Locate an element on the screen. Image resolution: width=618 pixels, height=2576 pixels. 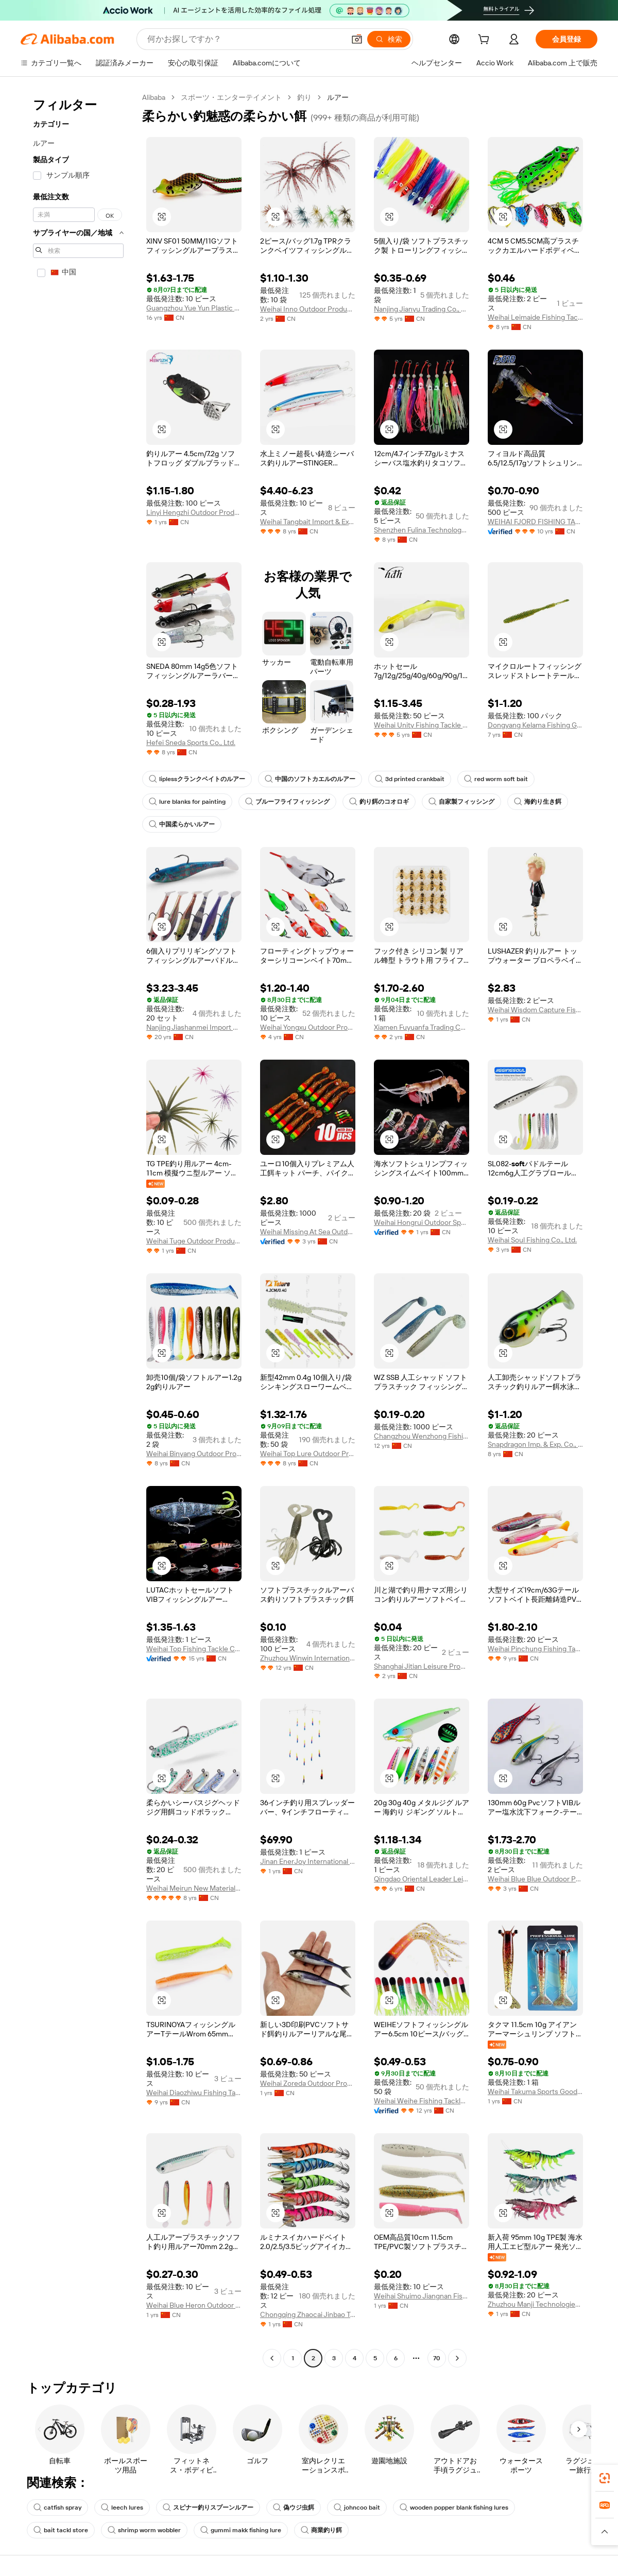
Weihai Top Fishing Tackle Co., Ltd. is located at coordinates (194, 1649).